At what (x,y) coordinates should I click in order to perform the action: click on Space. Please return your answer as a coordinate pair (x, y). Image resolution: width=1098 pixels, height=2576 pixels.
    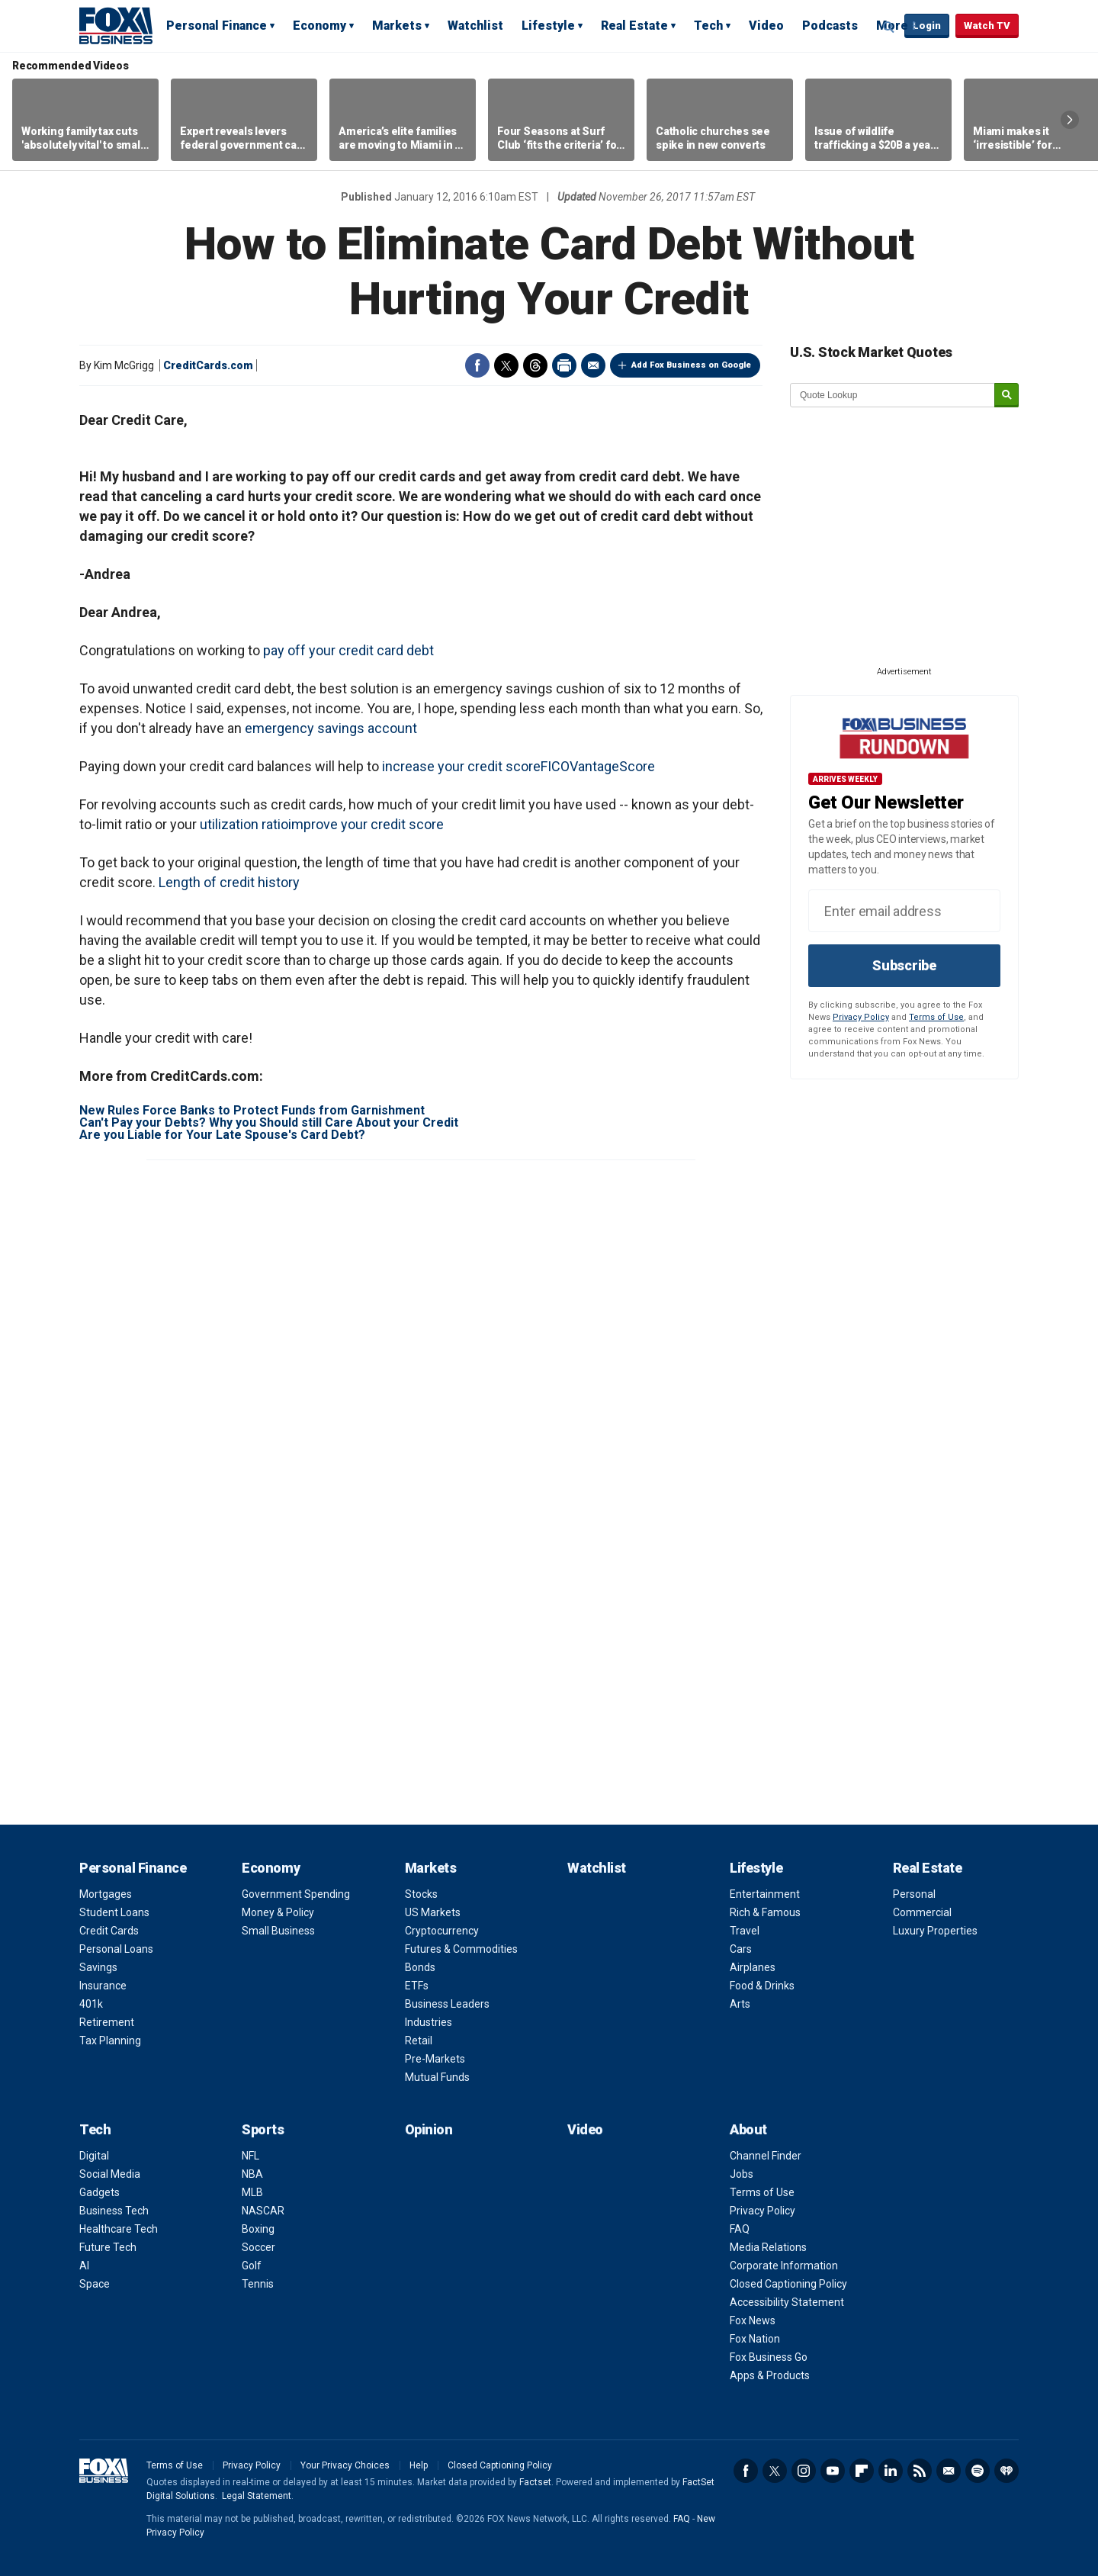
    Looking at the image, I should click on (94, 2284).